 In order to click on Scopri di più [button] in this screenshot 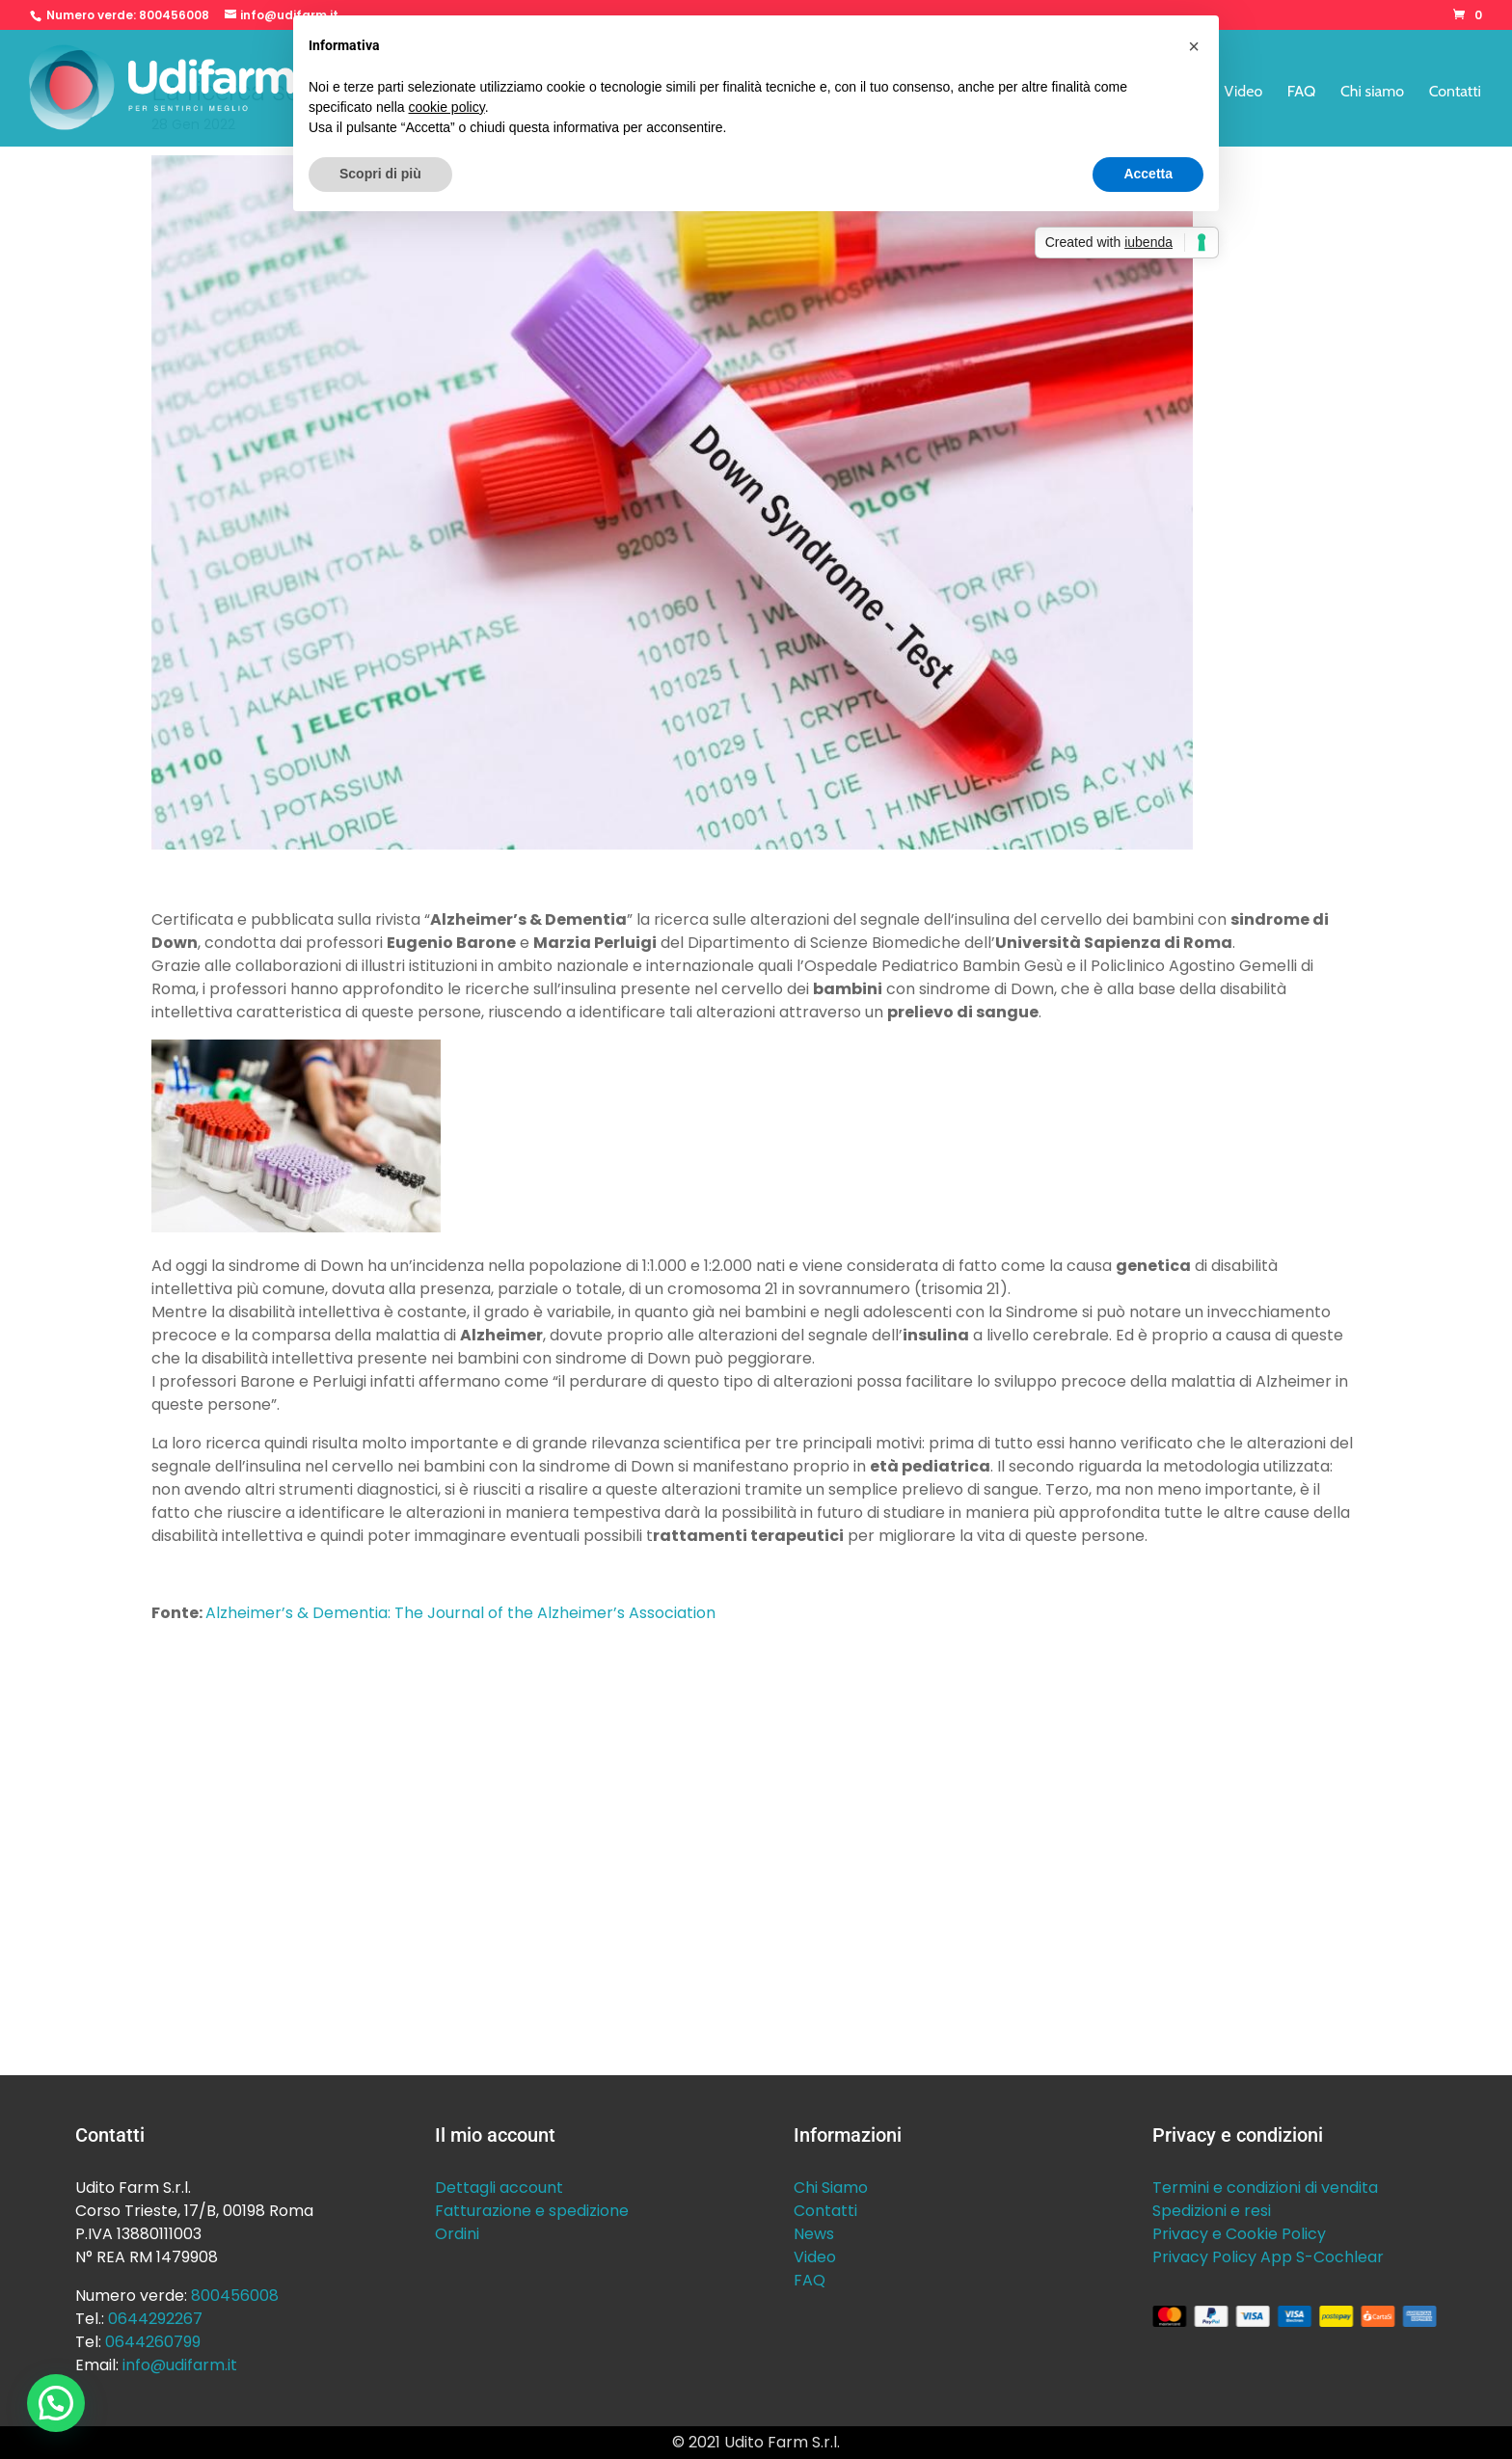, I will do `click(380, 173)`.